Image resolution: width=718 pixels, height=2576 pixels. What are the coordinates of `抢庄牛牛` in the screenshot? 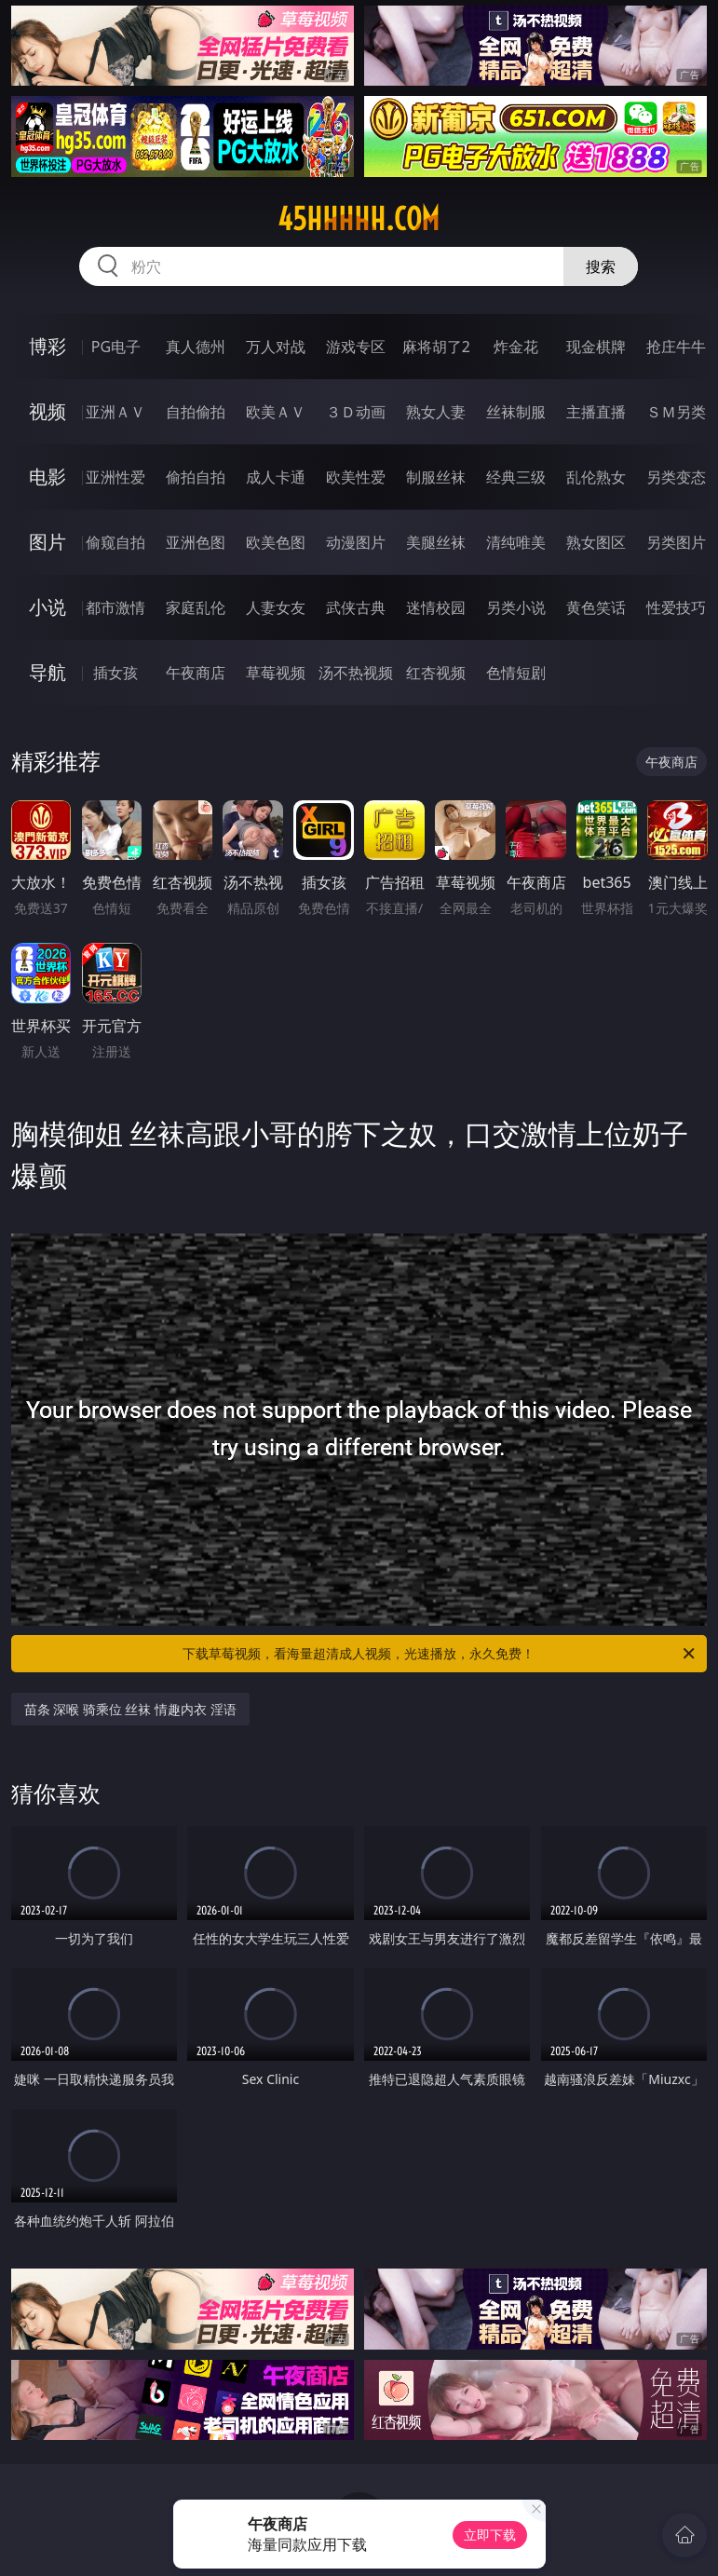 It's located at (676, 346).